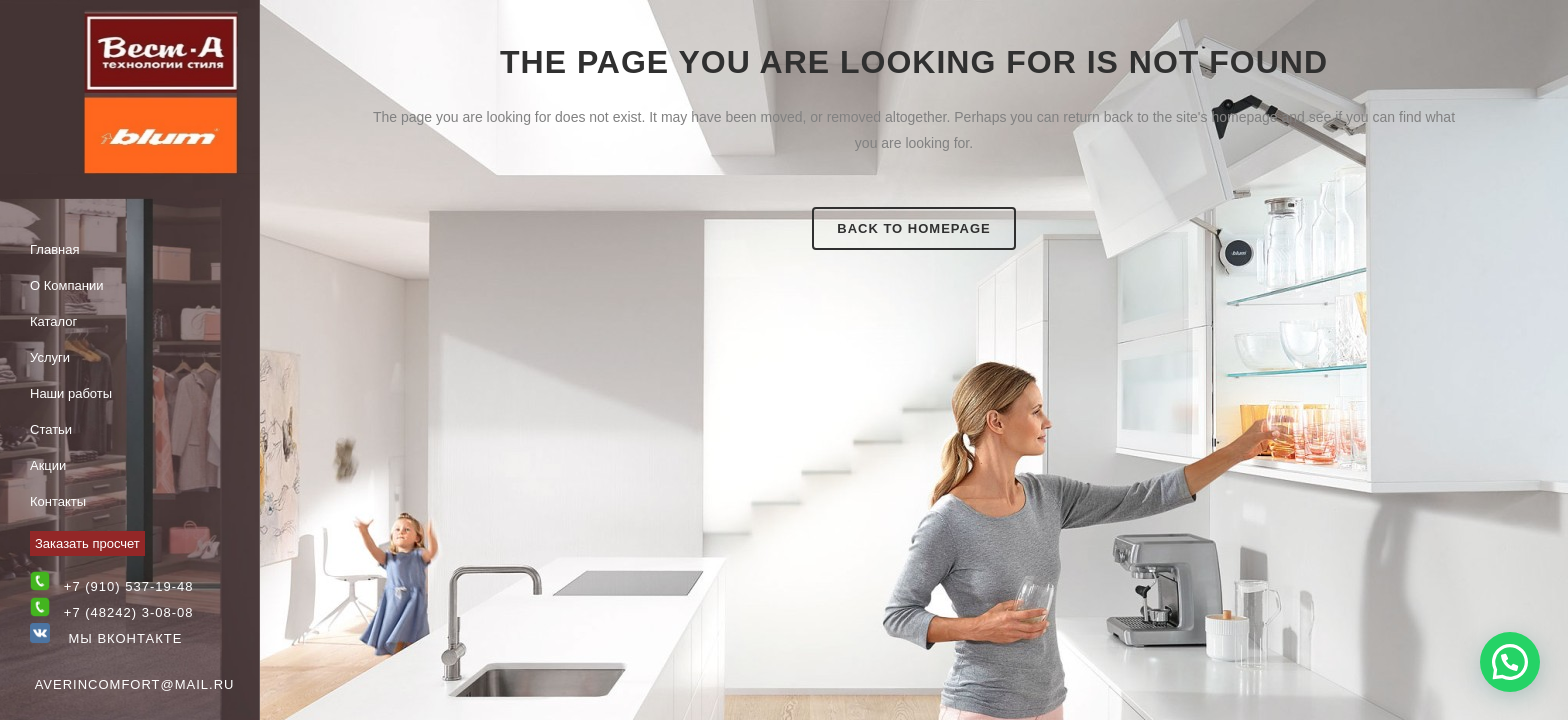  I want to click on О Компании, so click(66, 285).